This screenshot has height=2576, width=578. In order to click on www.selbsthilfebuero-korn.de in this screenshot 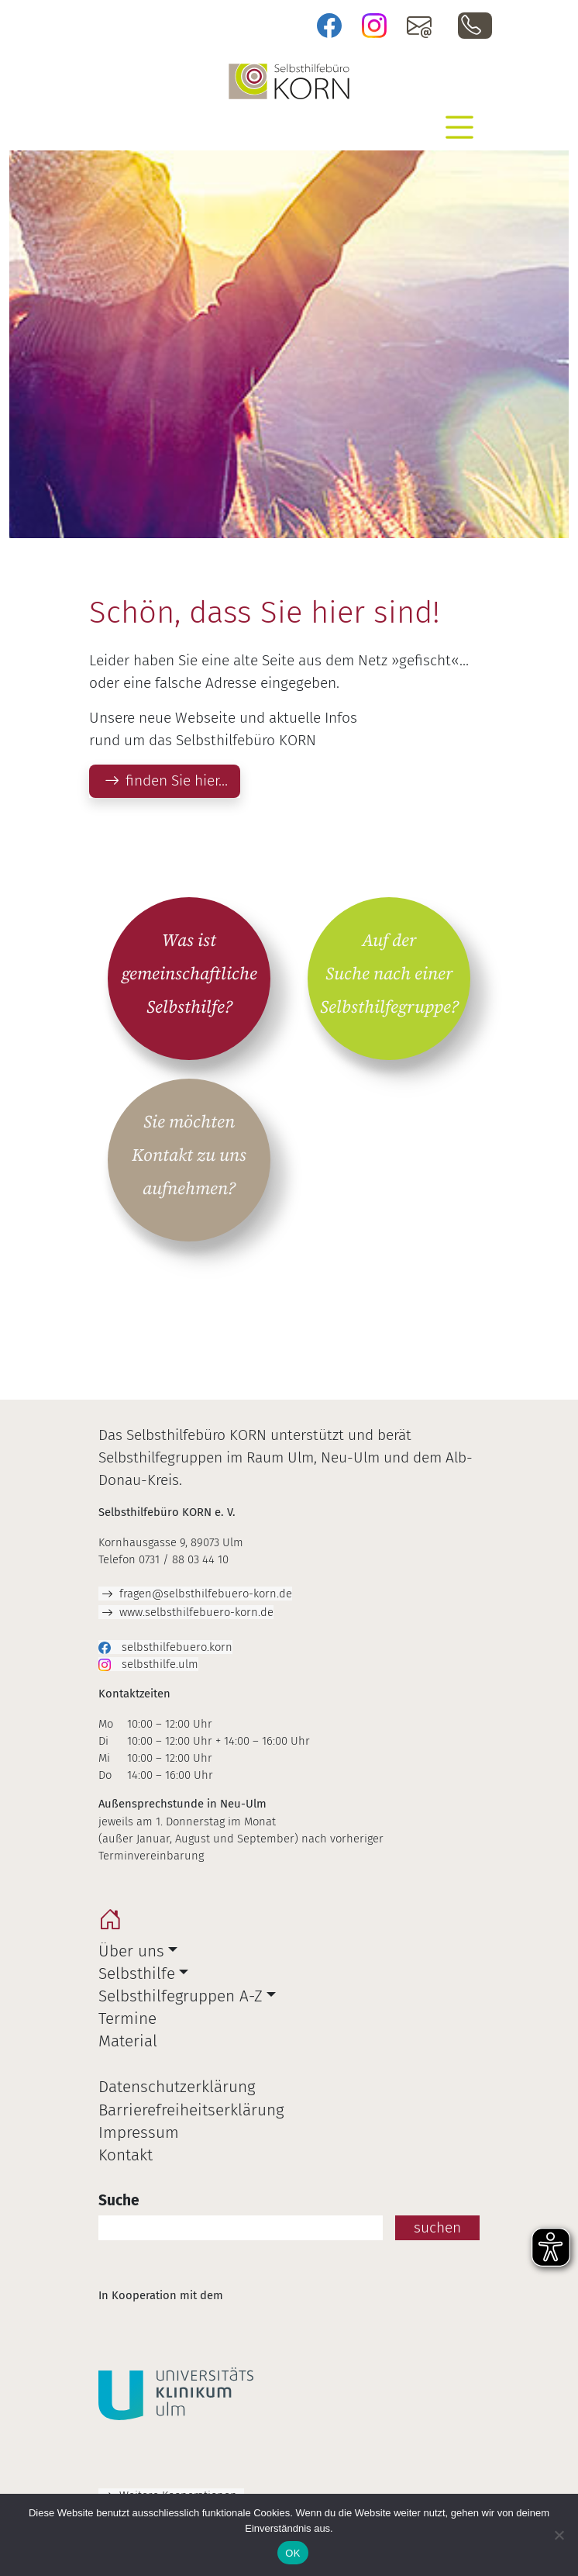, I will do `click(196, 1612)`.